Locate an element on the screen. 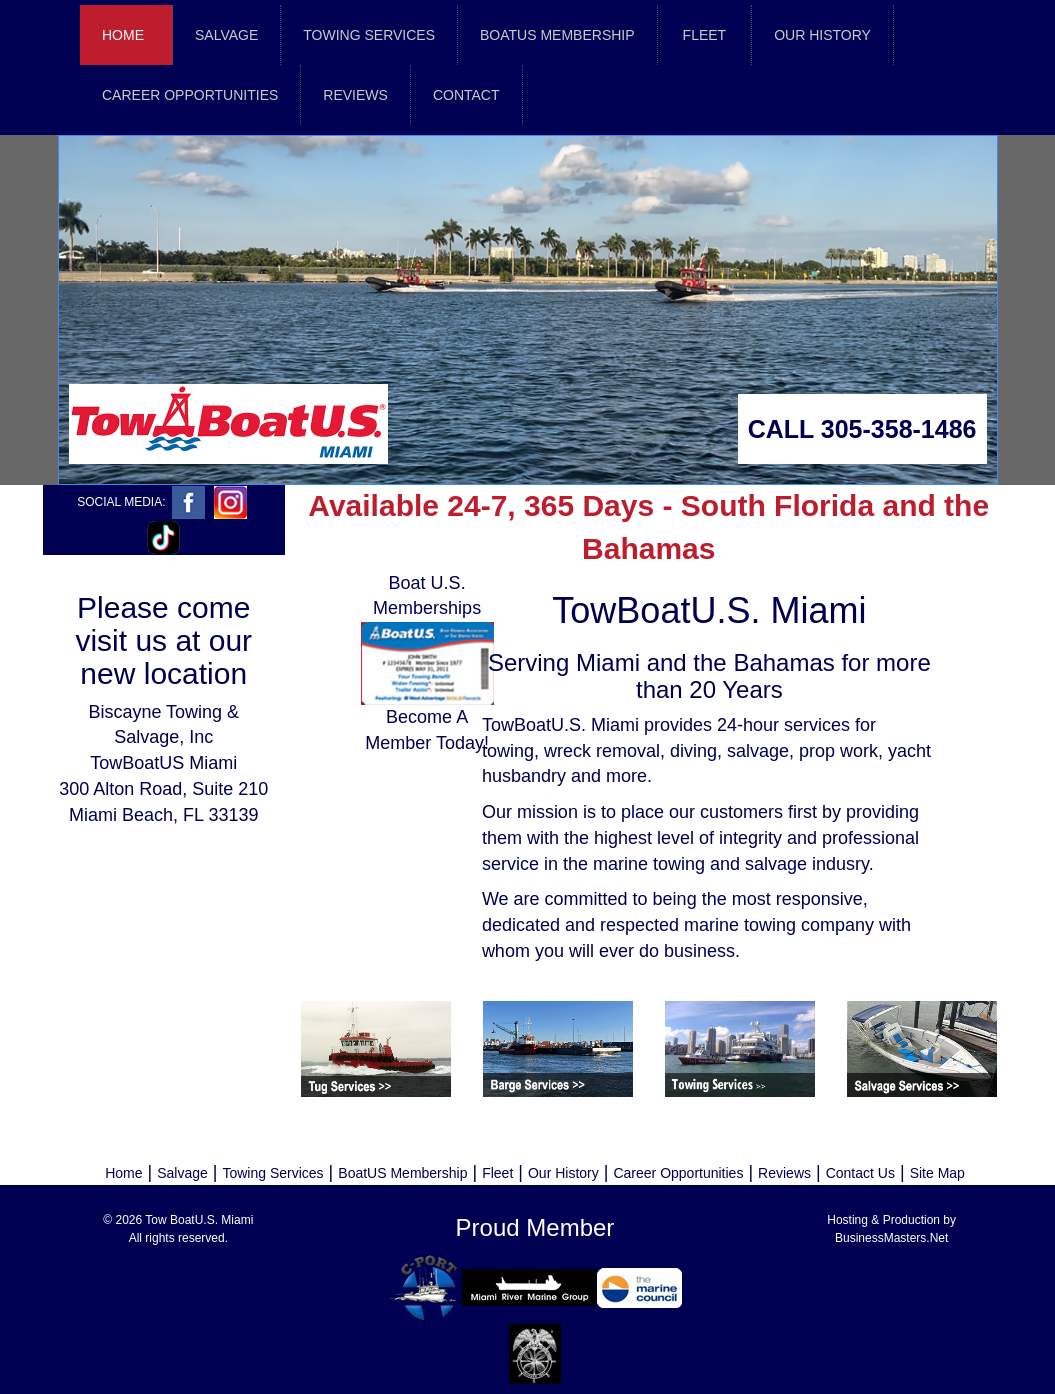 This screenshot has height=1394, width=1055. Salvage is located at coordinates (182, 1173).